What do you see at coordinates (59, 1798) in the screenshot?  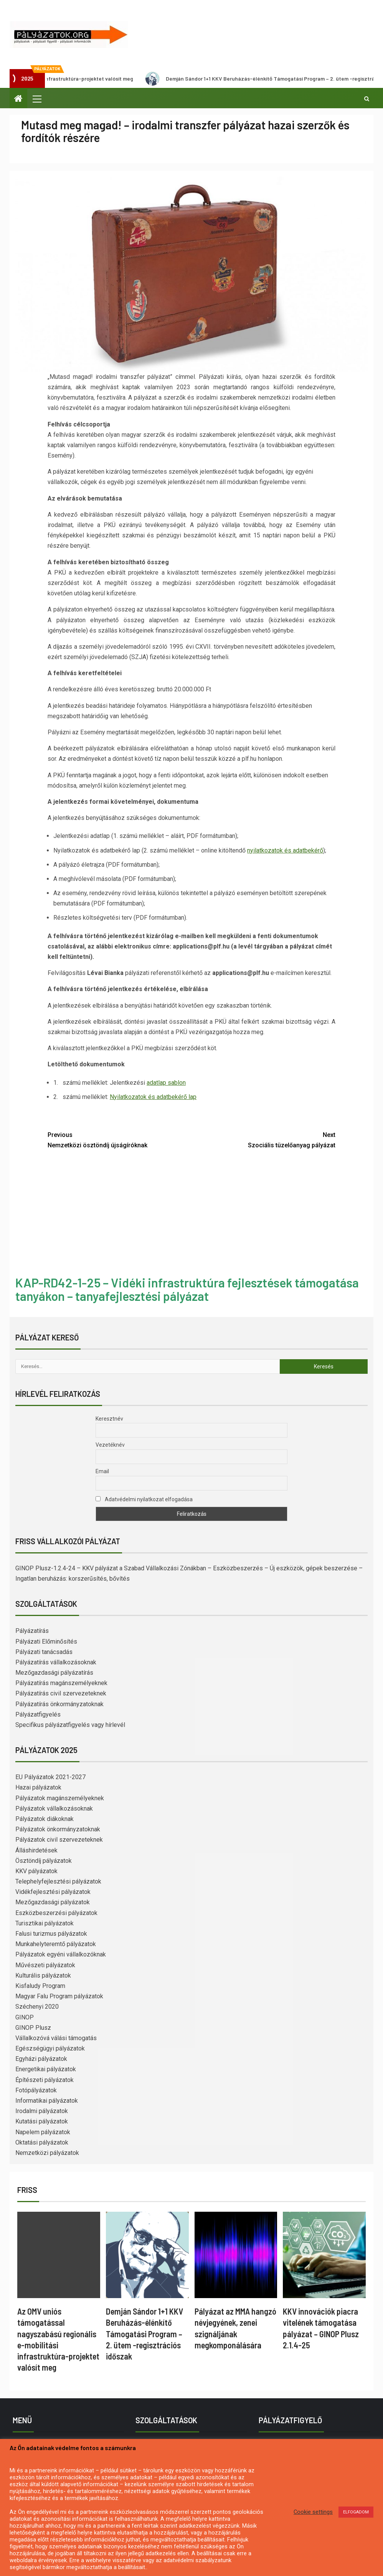 I see `Pályázatok magánszemélyeknek` at bounding box center [59, 1798].